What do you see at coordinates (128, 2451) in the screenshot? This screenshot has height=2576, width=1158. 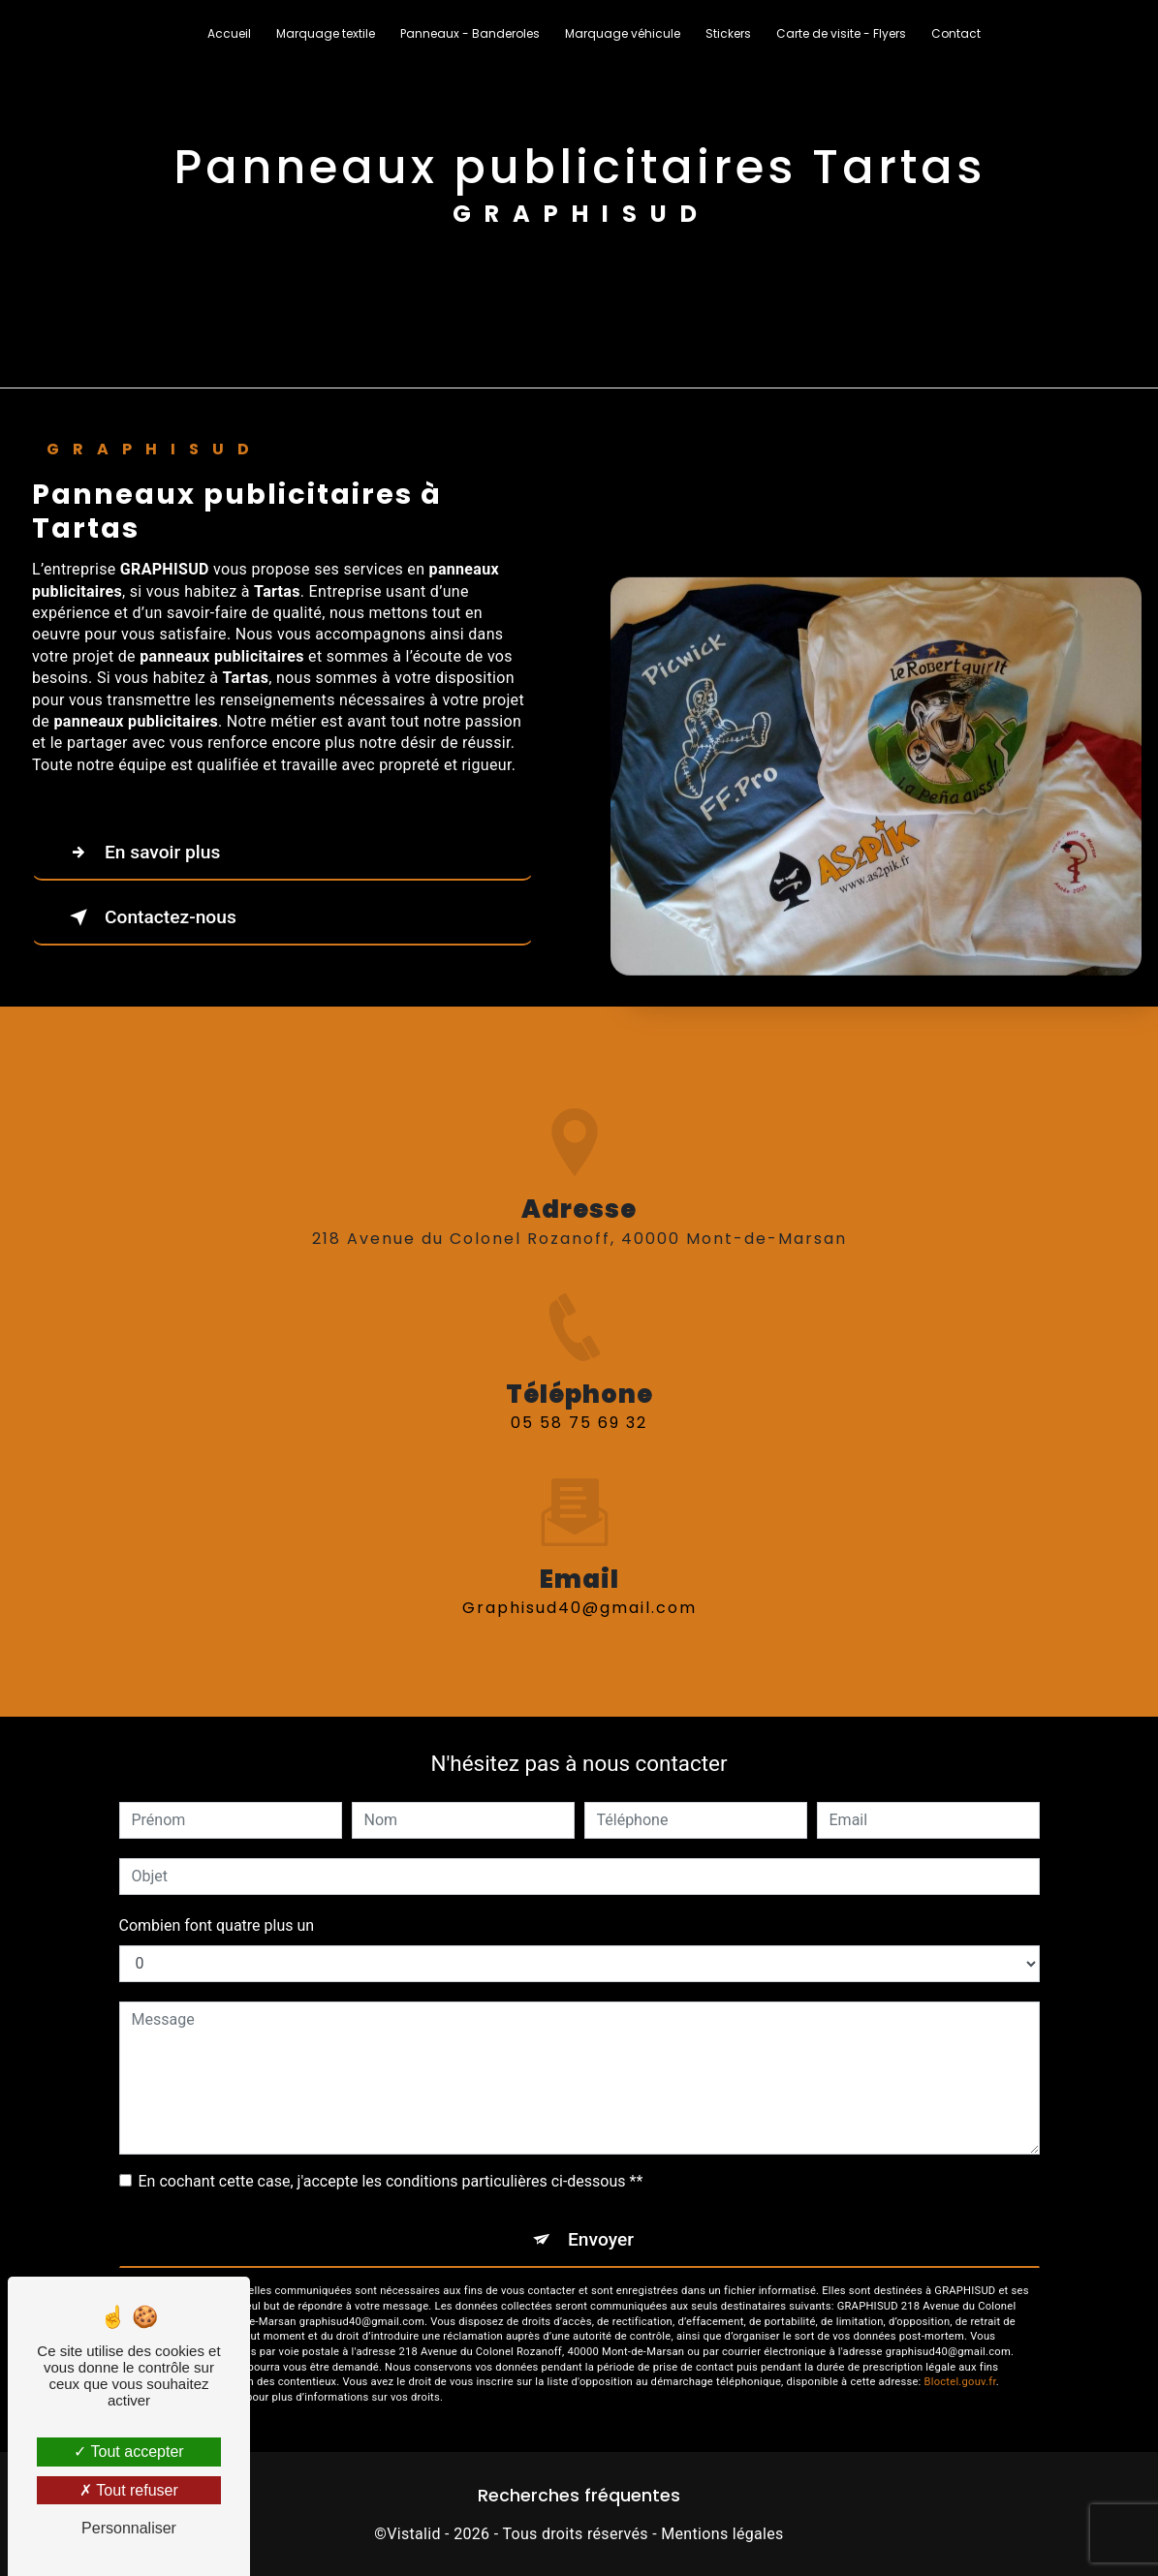 I see `Tout accepter` at bounding box center [128, 2451].